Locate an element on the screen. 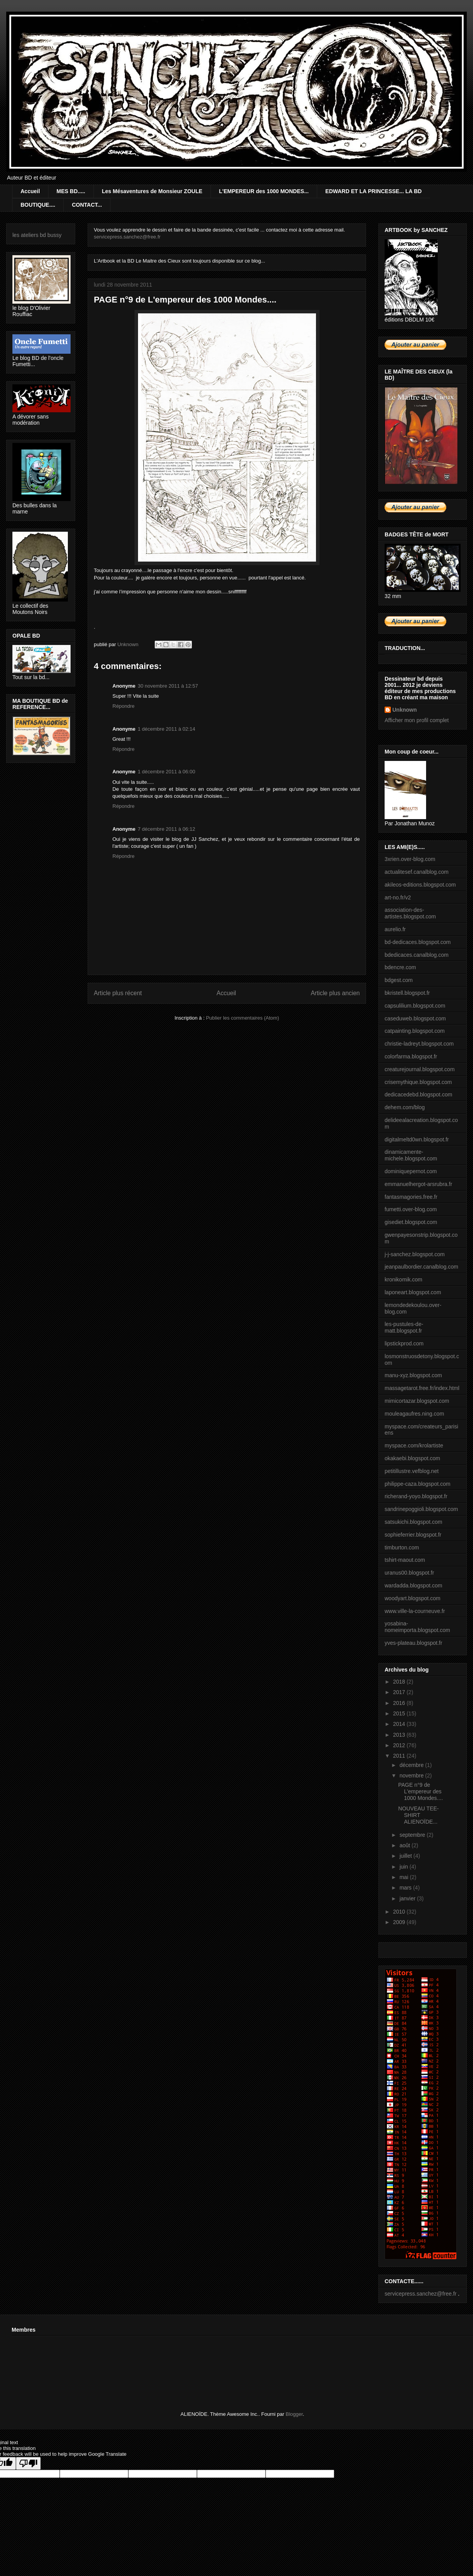  [Poor translation] is located at coordinates (28, 2463).